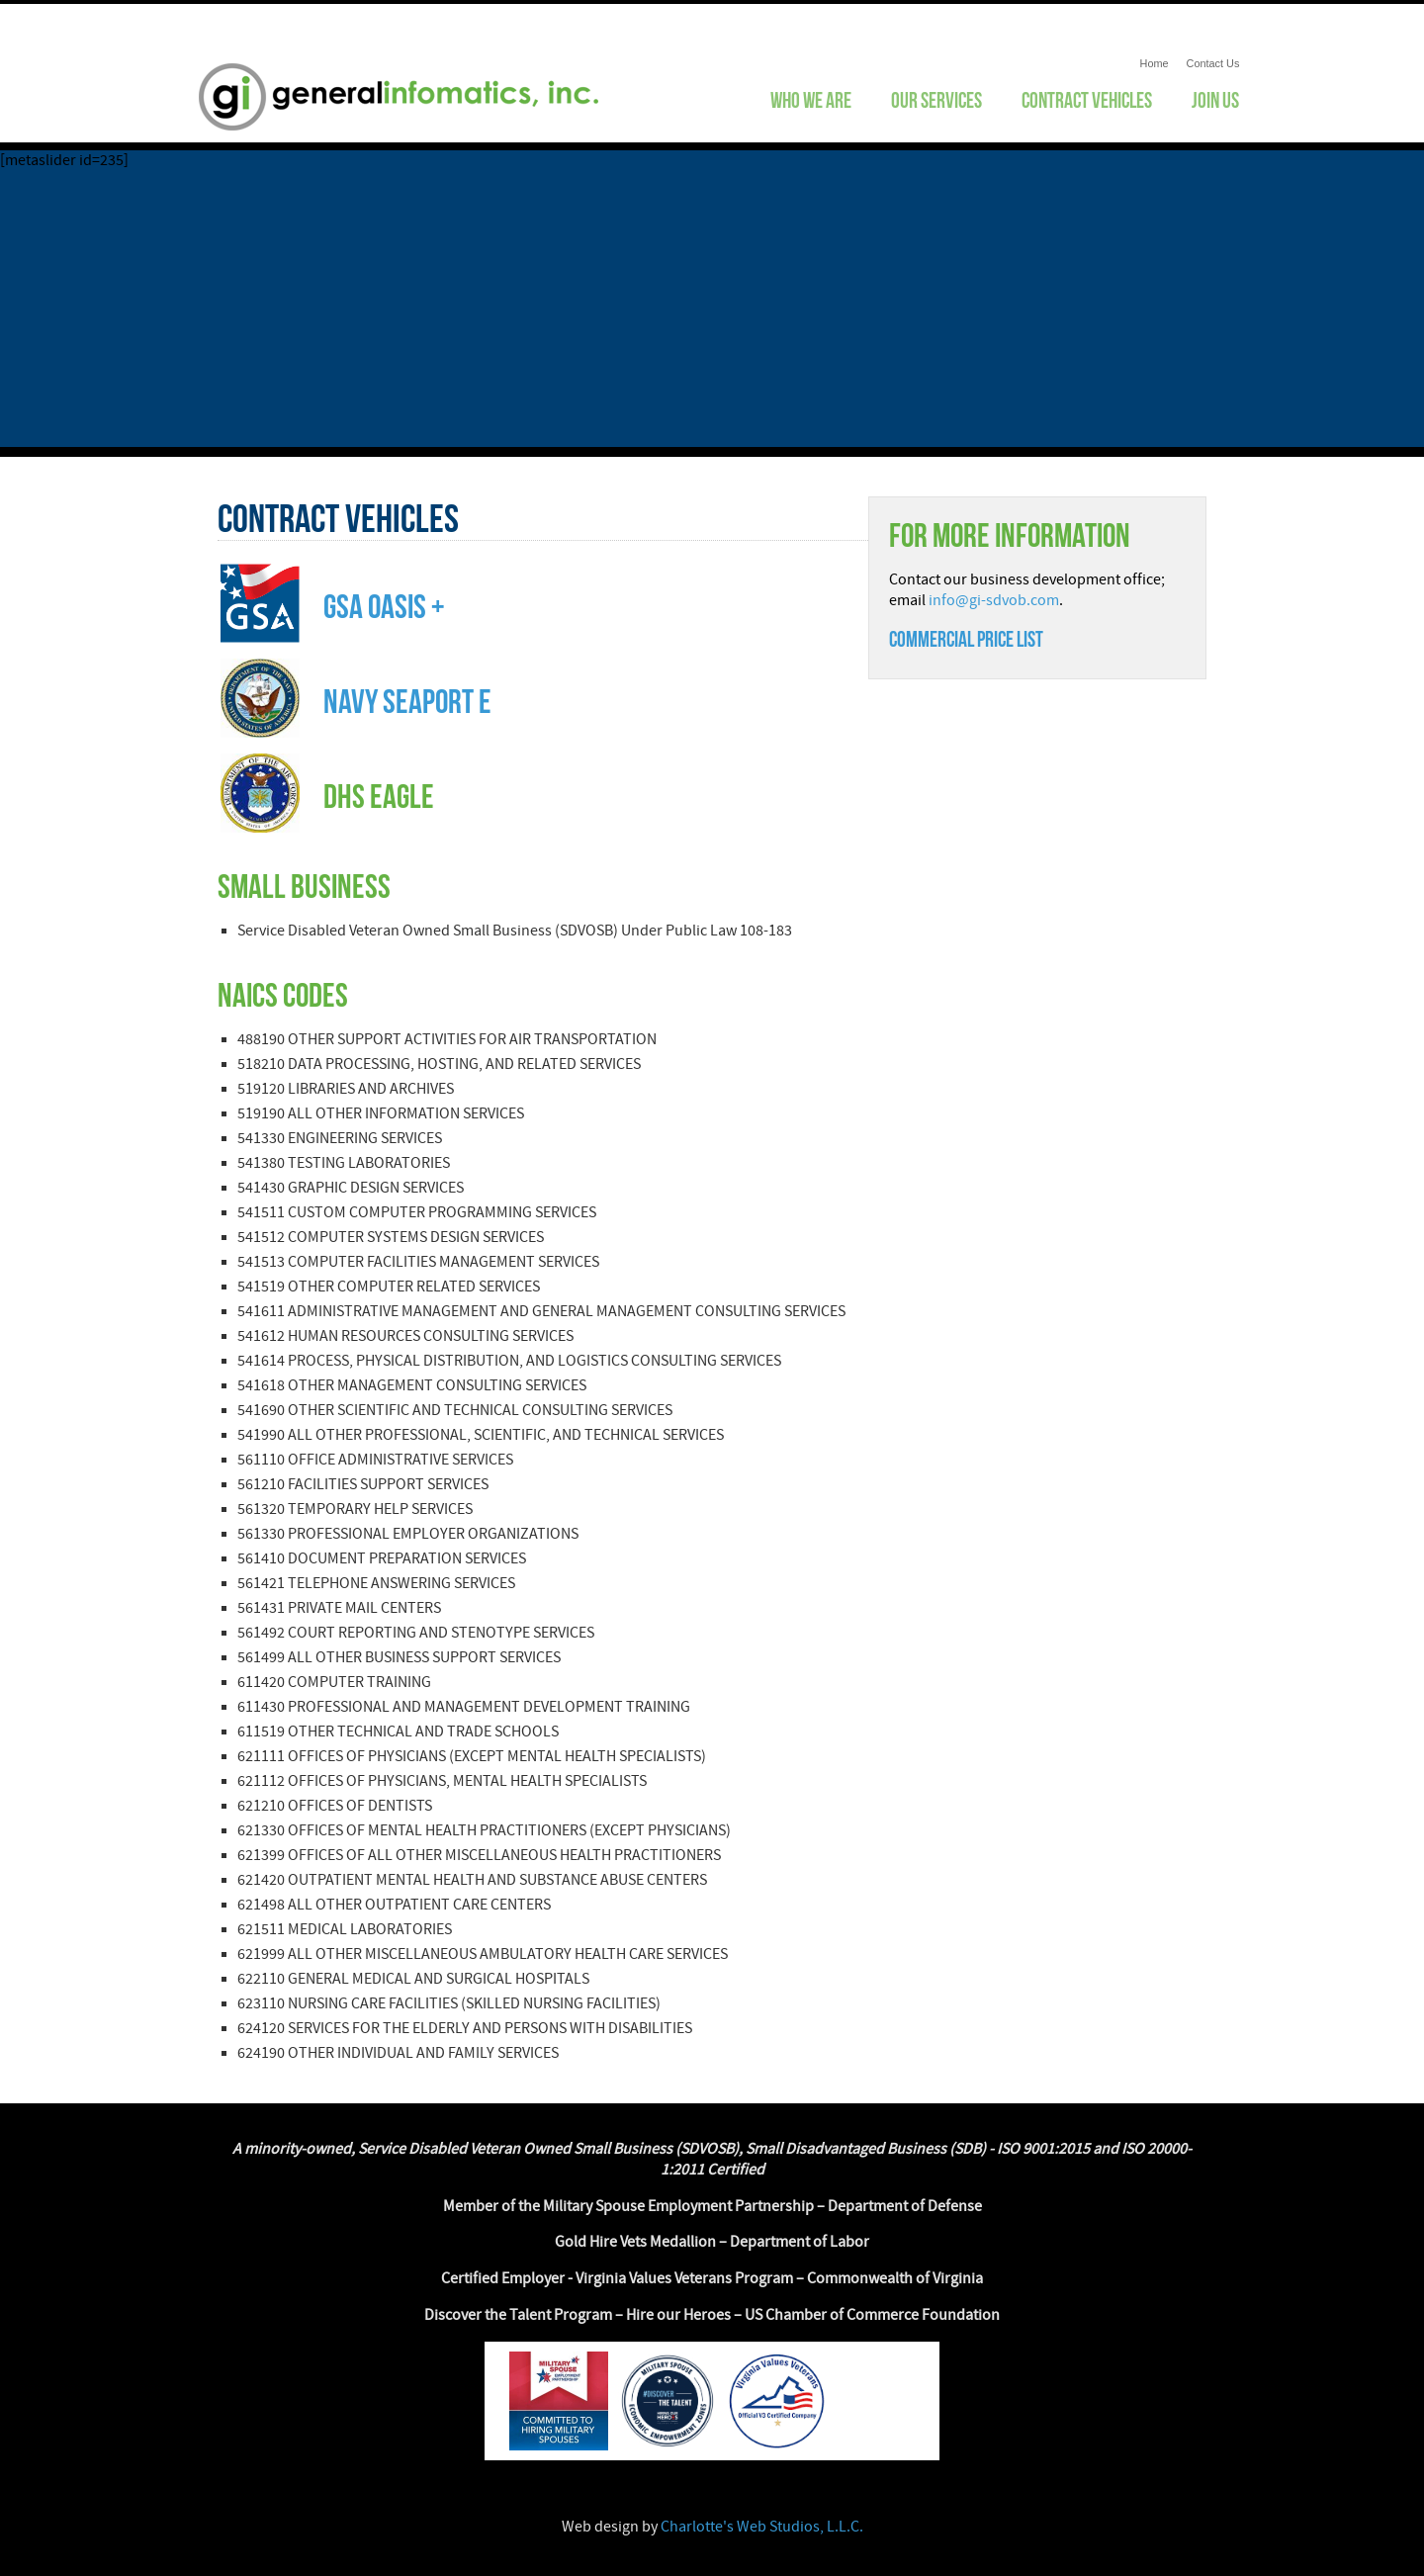 This screenshot has width=1424, height=2576. I want to click on Who We Are, so click(810, 100).